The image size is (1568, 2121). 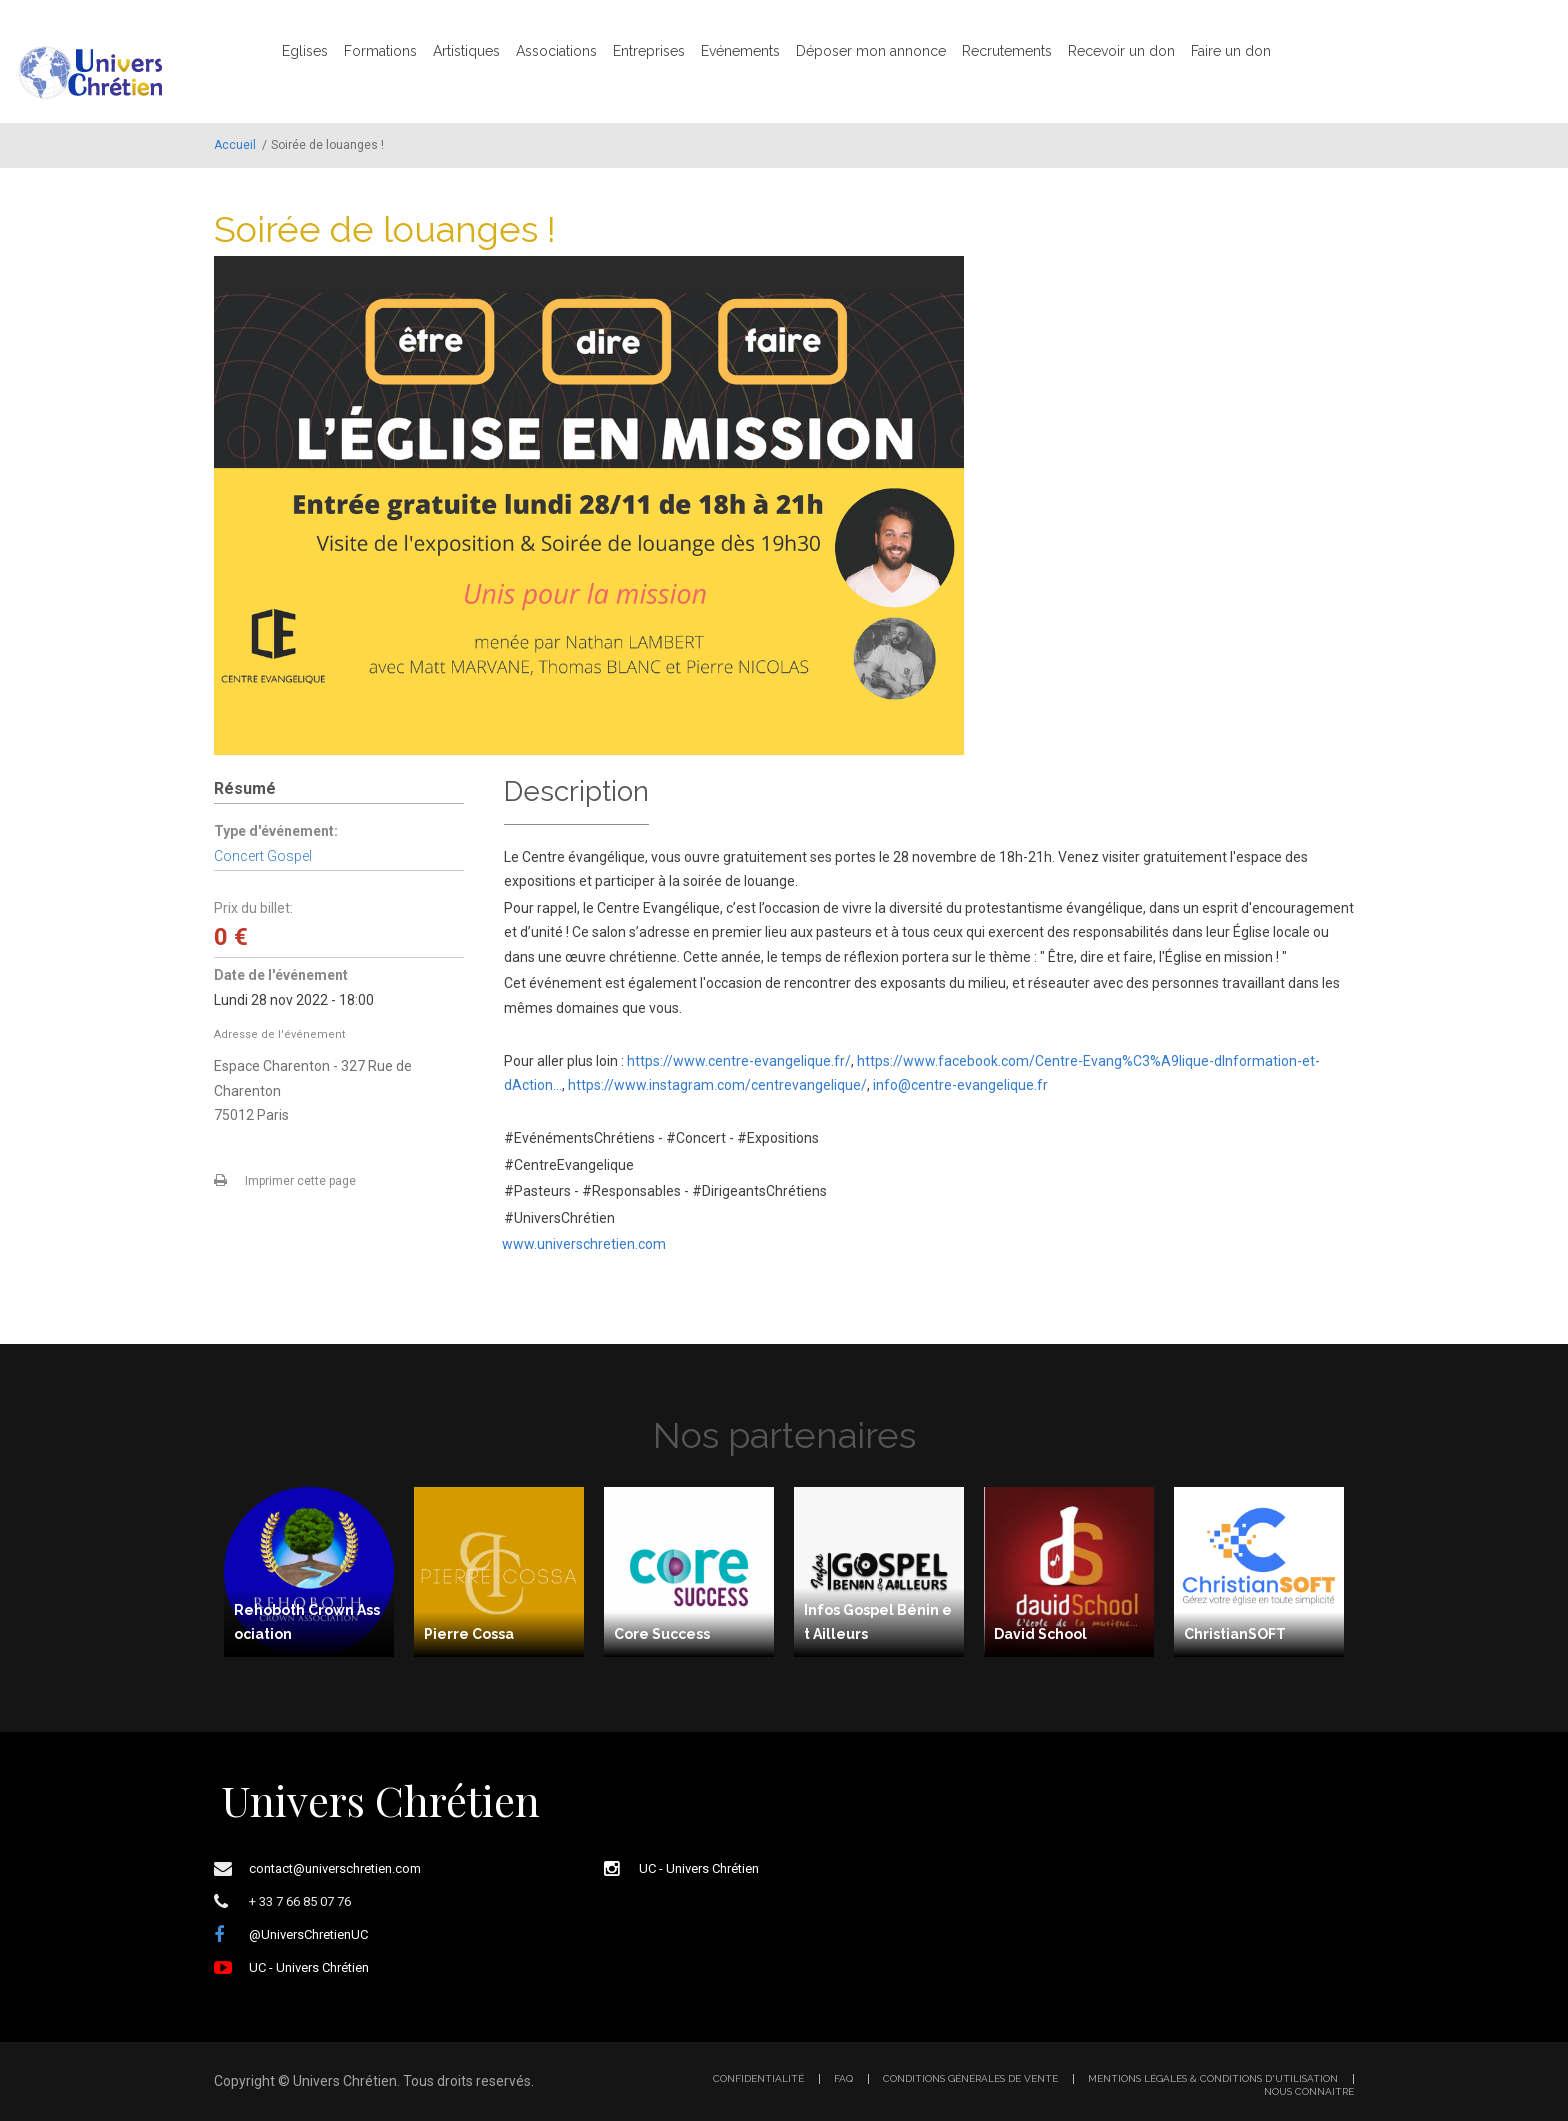 What do you see at coordinates (1309, 2092) in the screenshot?
I see `Nous connaitre` at bounding box center [1309, 2092].